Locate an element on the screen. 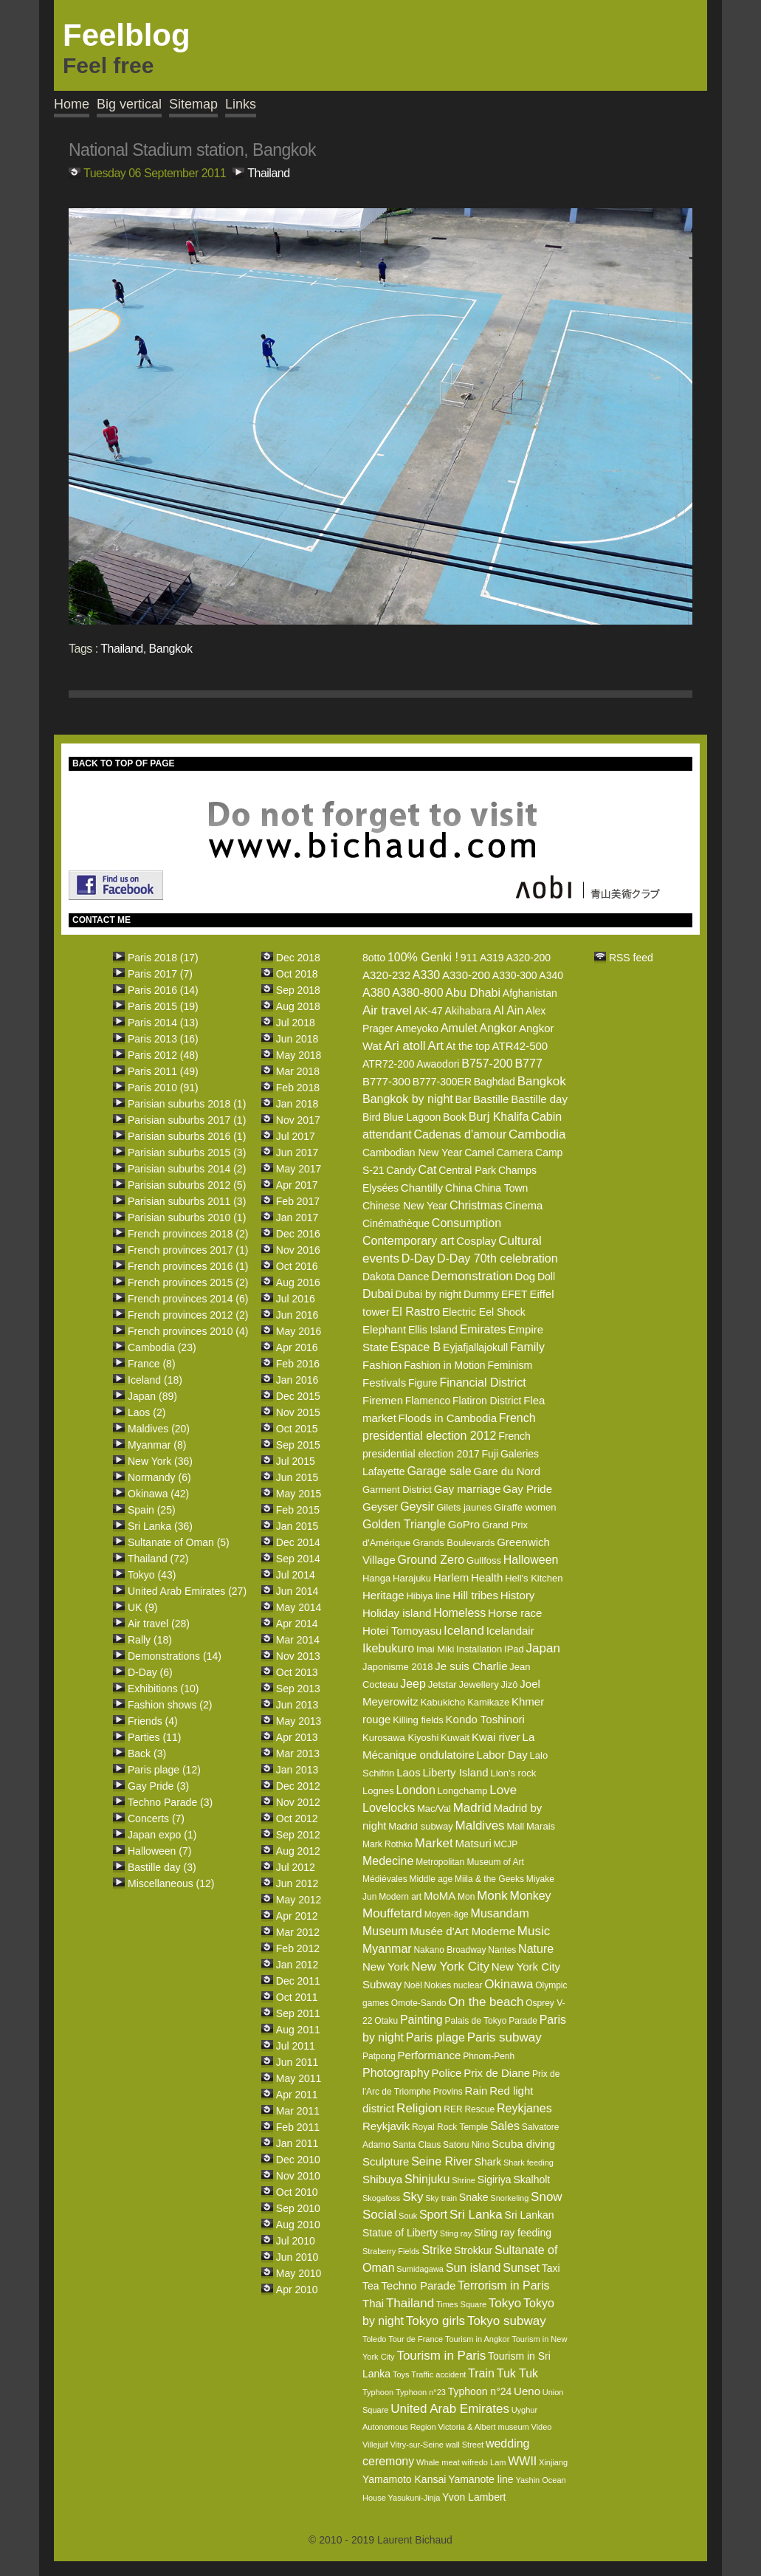  Mar 2011 is located at coordinates (298, 2111).